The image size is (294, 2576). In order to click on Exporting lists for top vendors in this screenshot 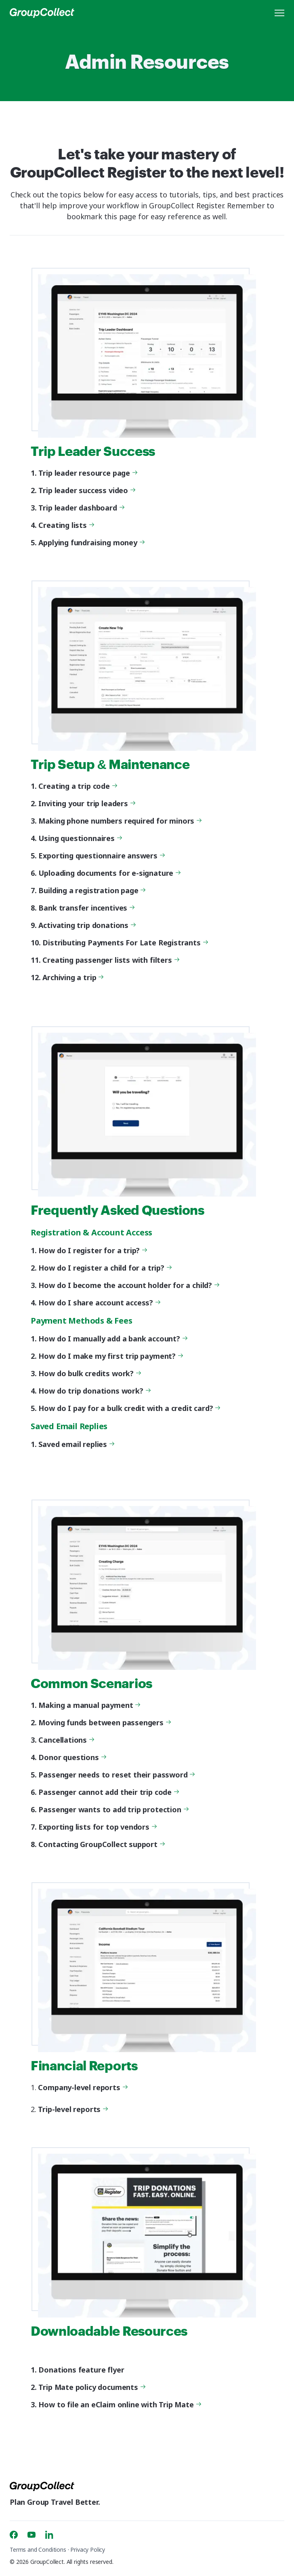, I will do `click(96, 1827)`.